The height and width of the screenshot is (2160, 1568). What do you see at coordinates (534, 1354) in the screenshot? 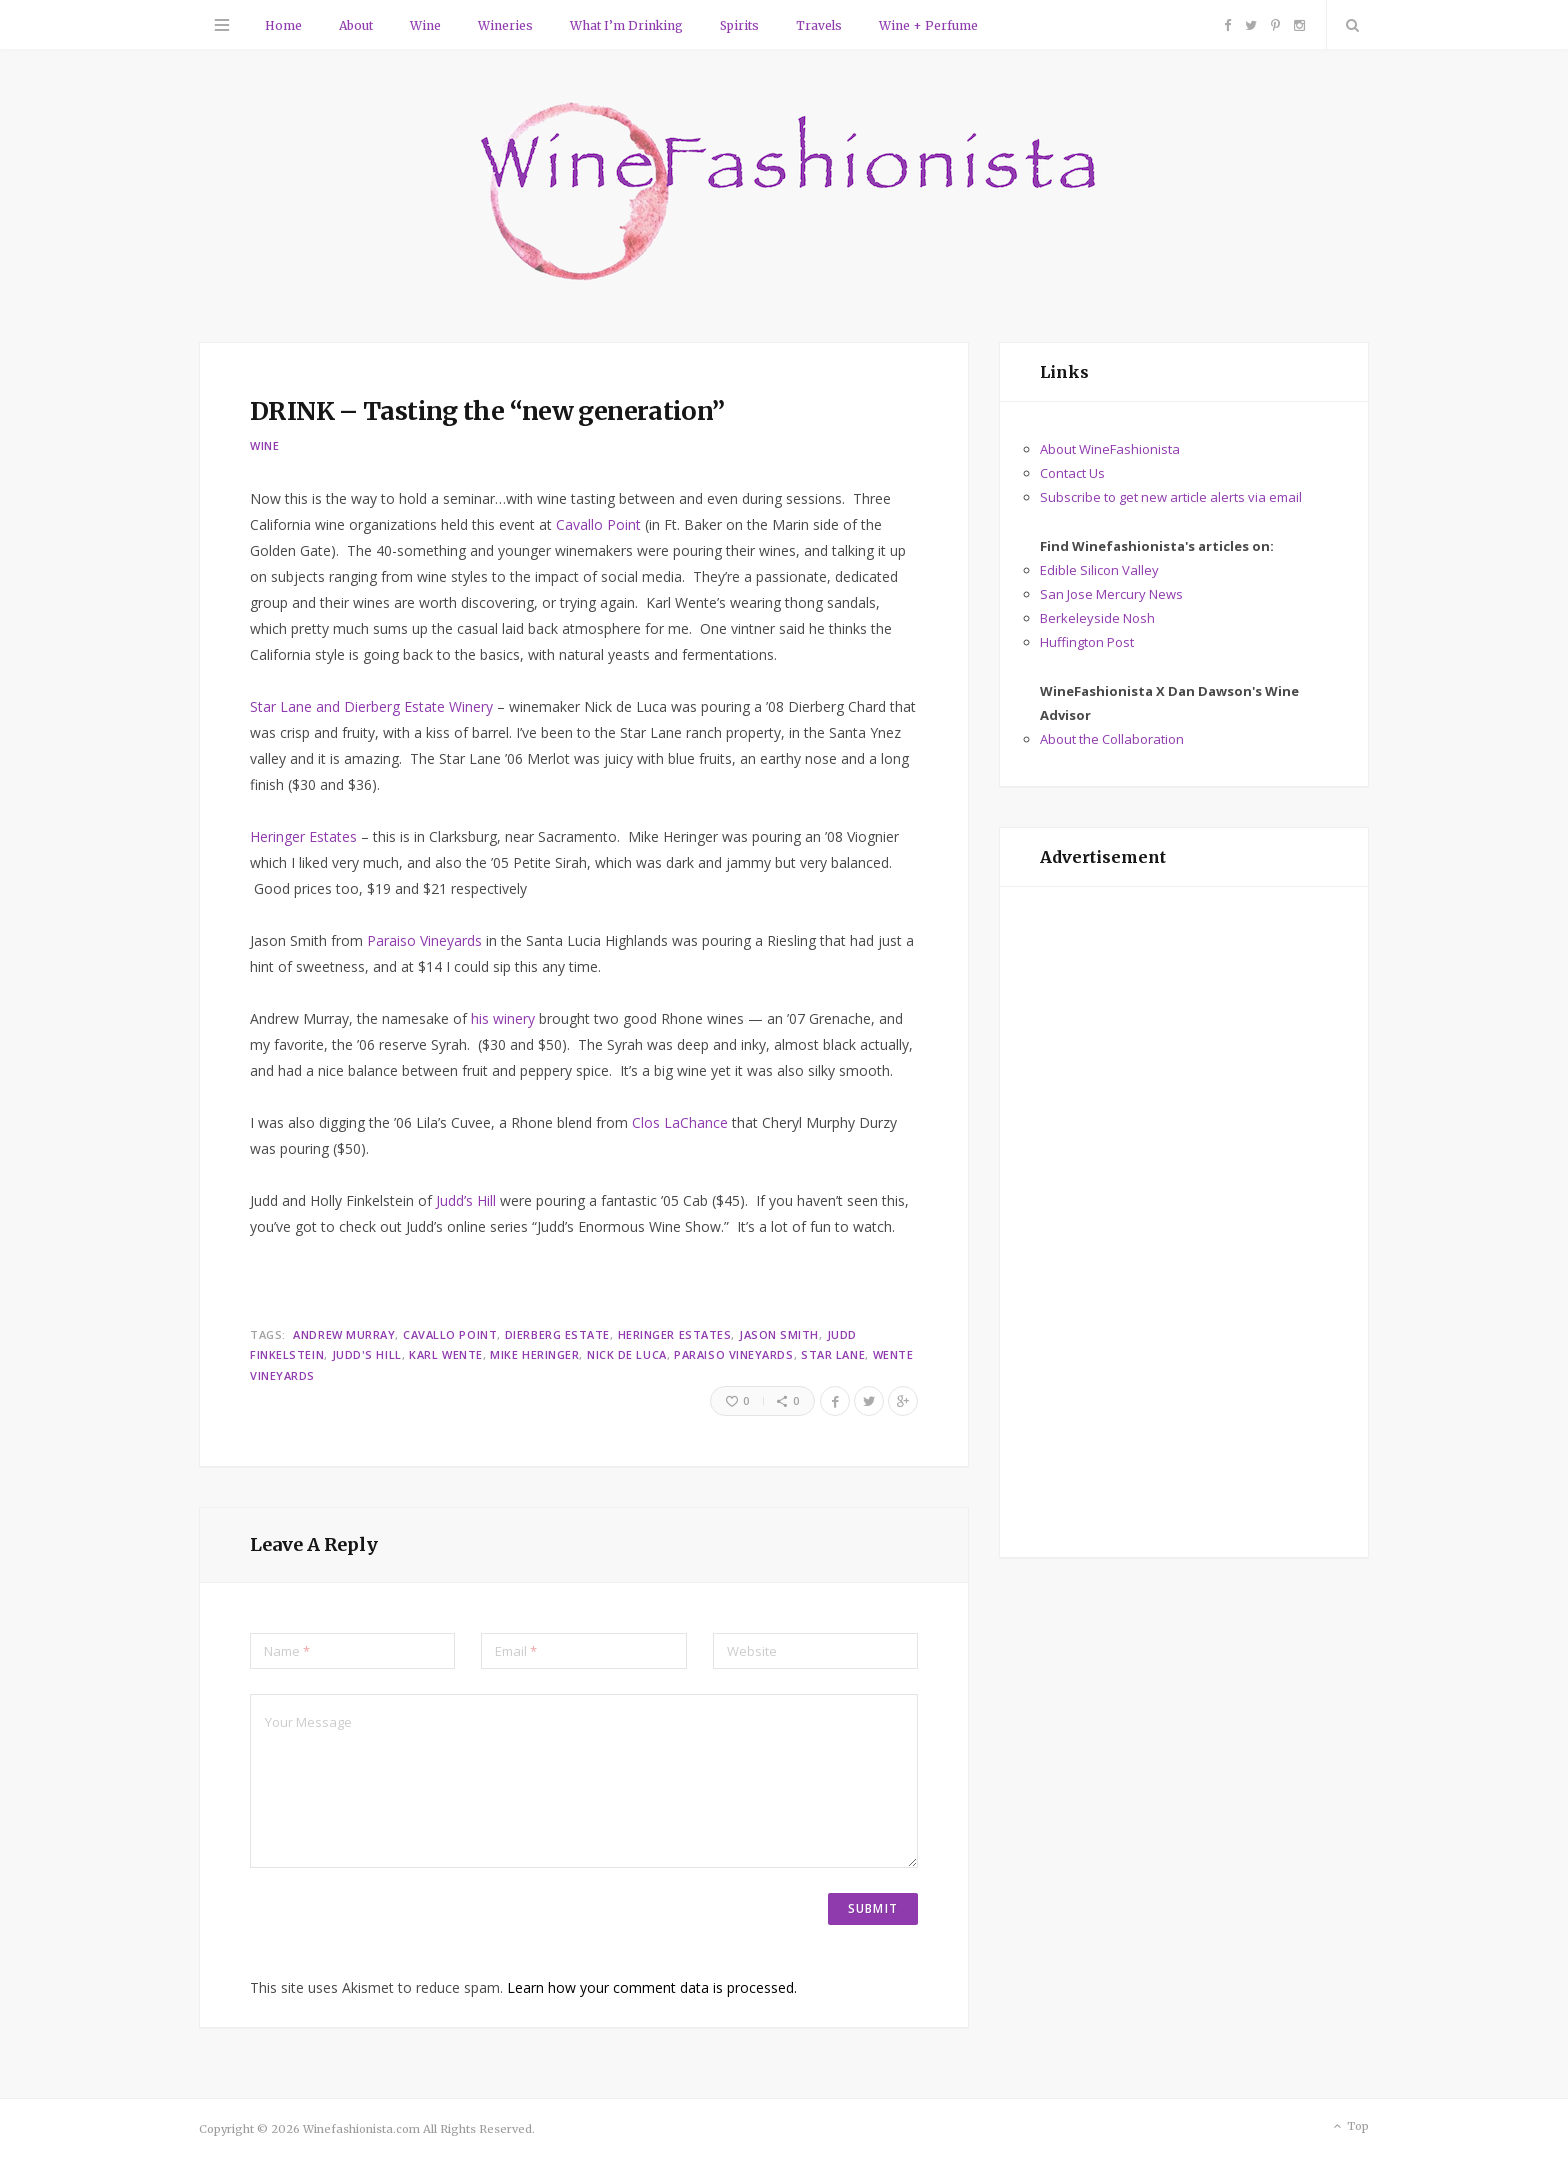
I see `Mike Heringer` at bounding box center [534, 1354].